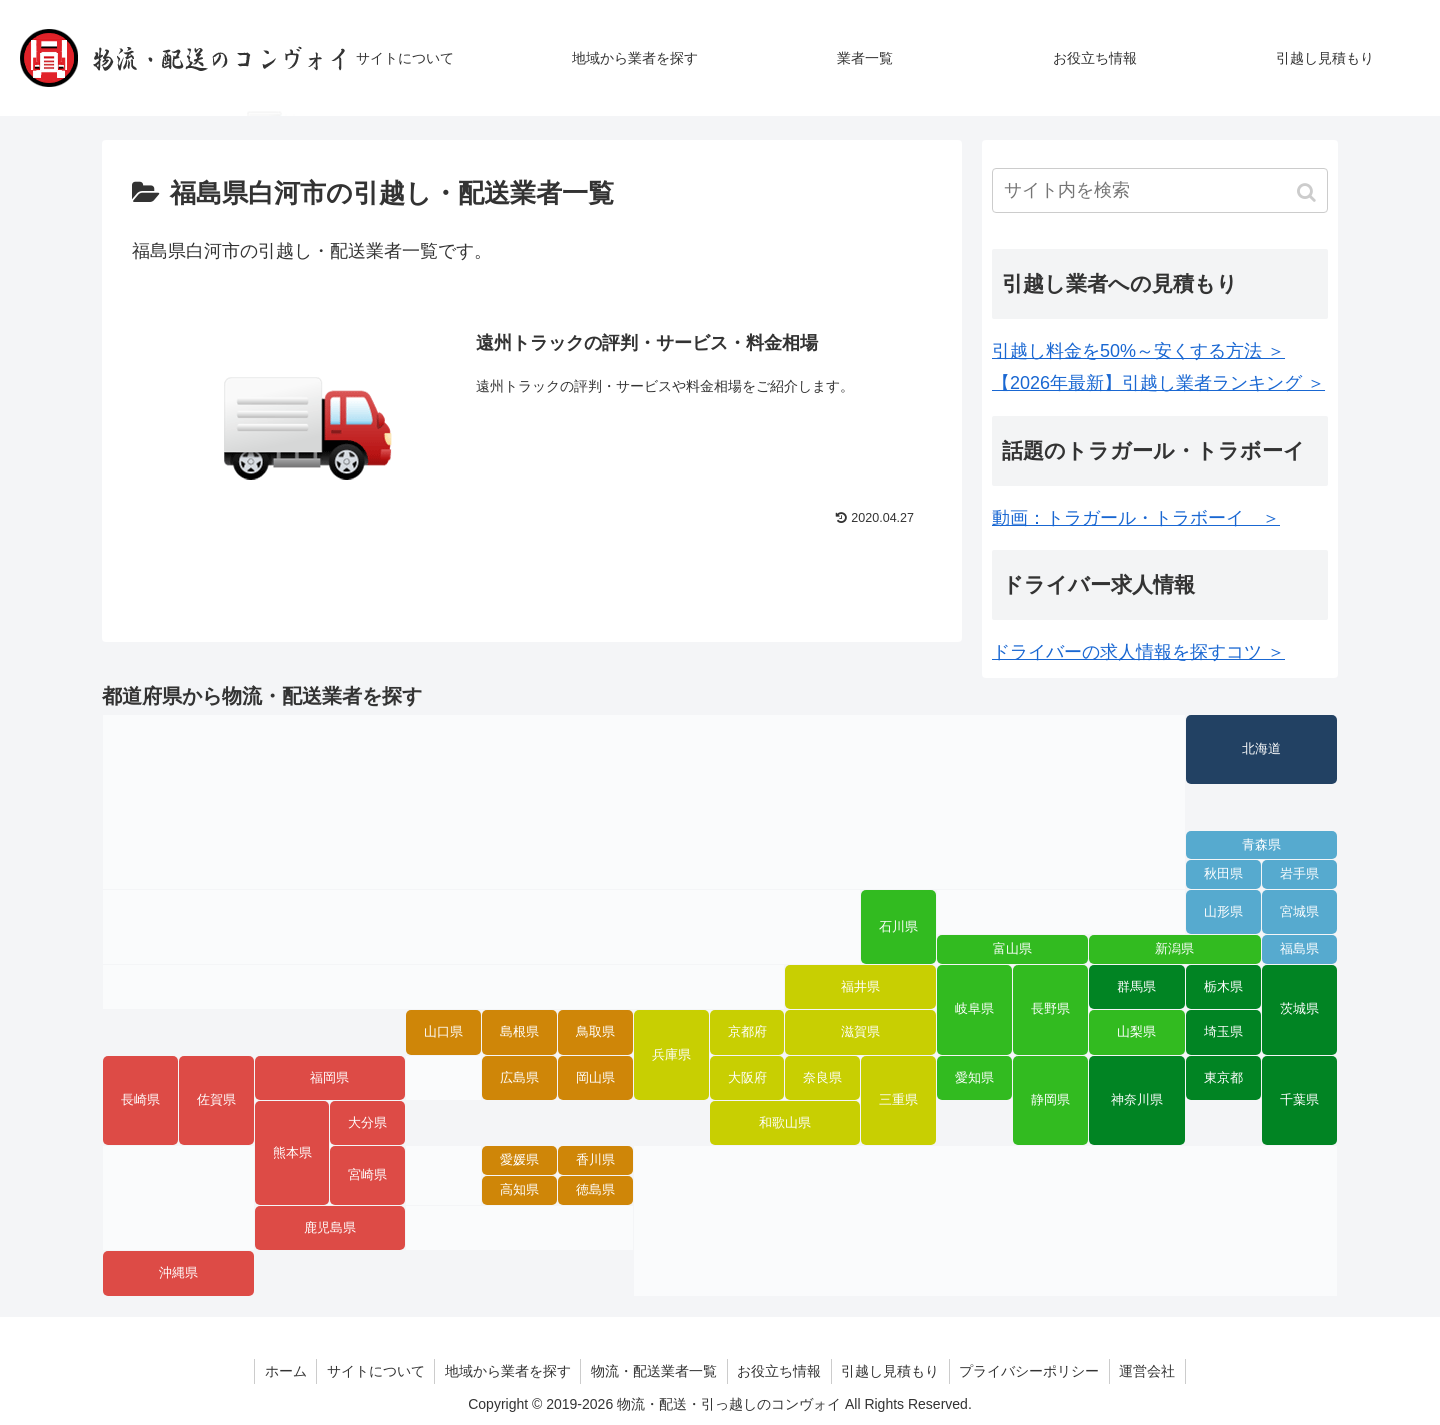 The height and width of the screenshot is (1425, 1440). Describe the element at coordinates (747, 1078) in the screenshot. I see `大阪府` at that location.